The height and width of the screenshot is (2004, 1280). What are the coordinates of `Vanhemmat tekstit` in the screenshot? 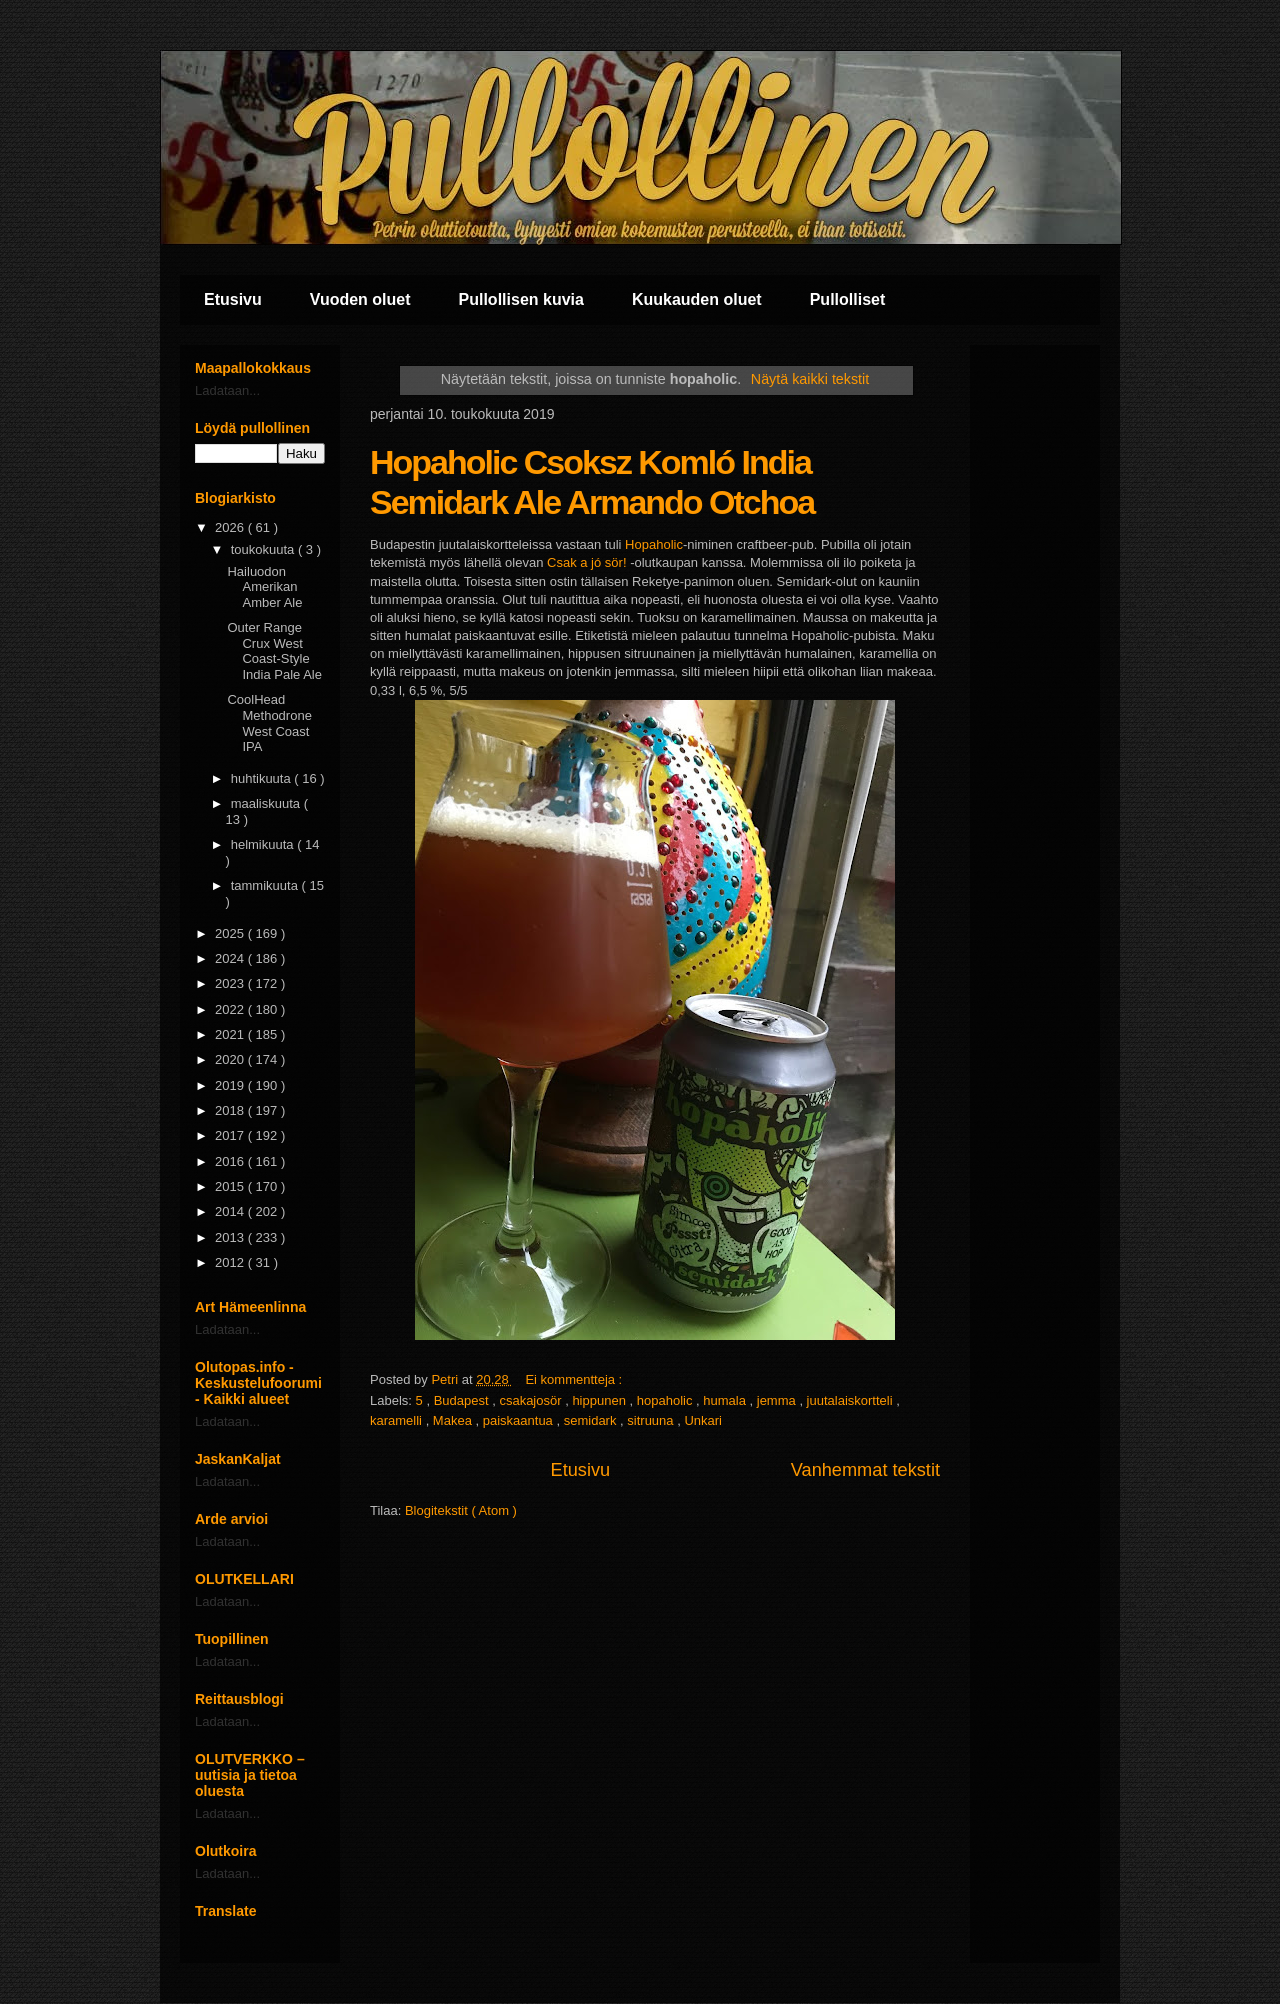 It's located at (865, 1470).